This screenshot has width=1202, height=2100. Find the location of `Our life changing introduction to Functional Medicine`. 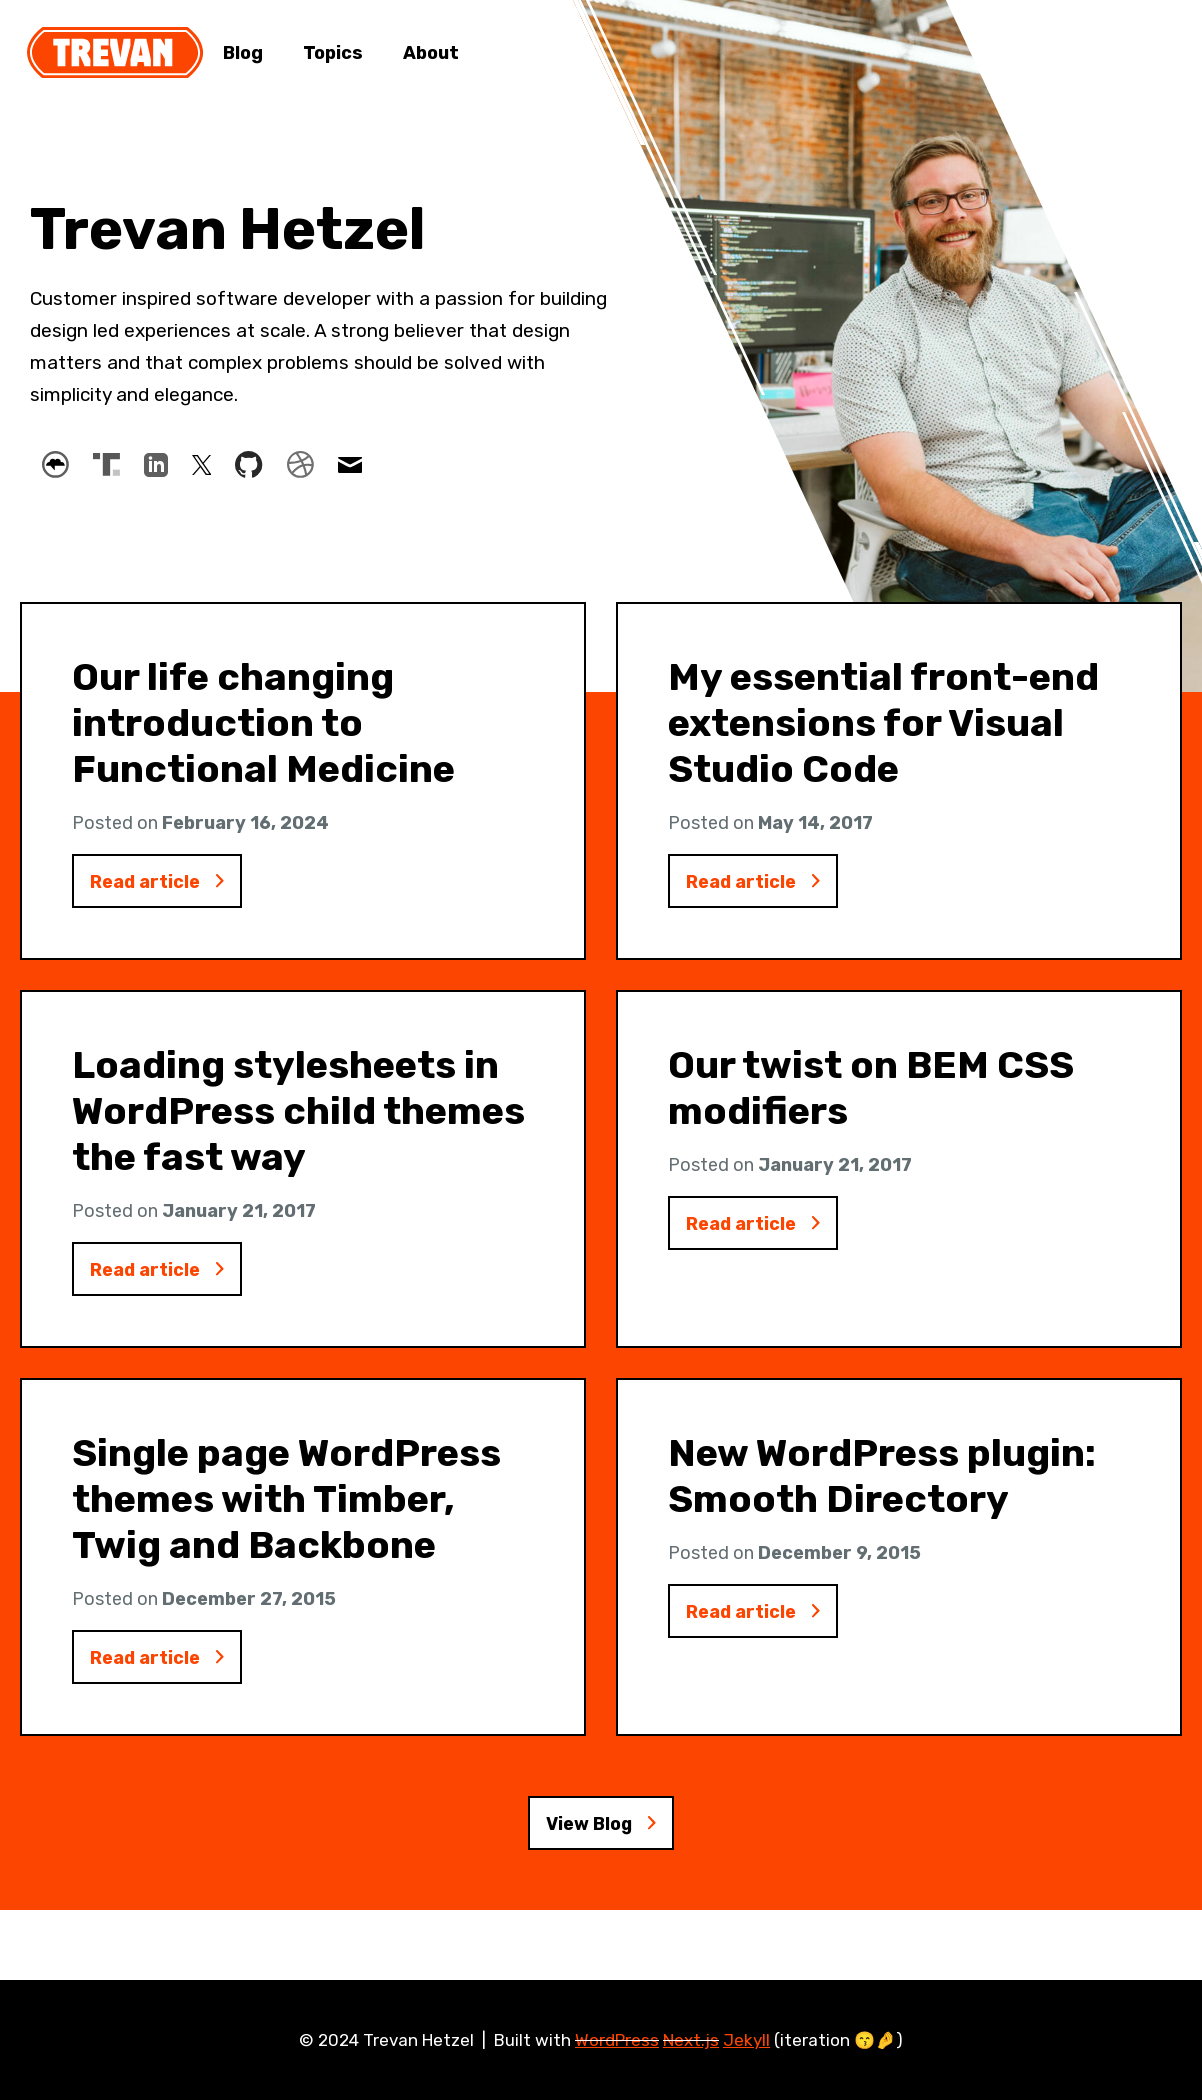

Our life changing introduction to Functional Medicine is located at coordinates (263, 723).